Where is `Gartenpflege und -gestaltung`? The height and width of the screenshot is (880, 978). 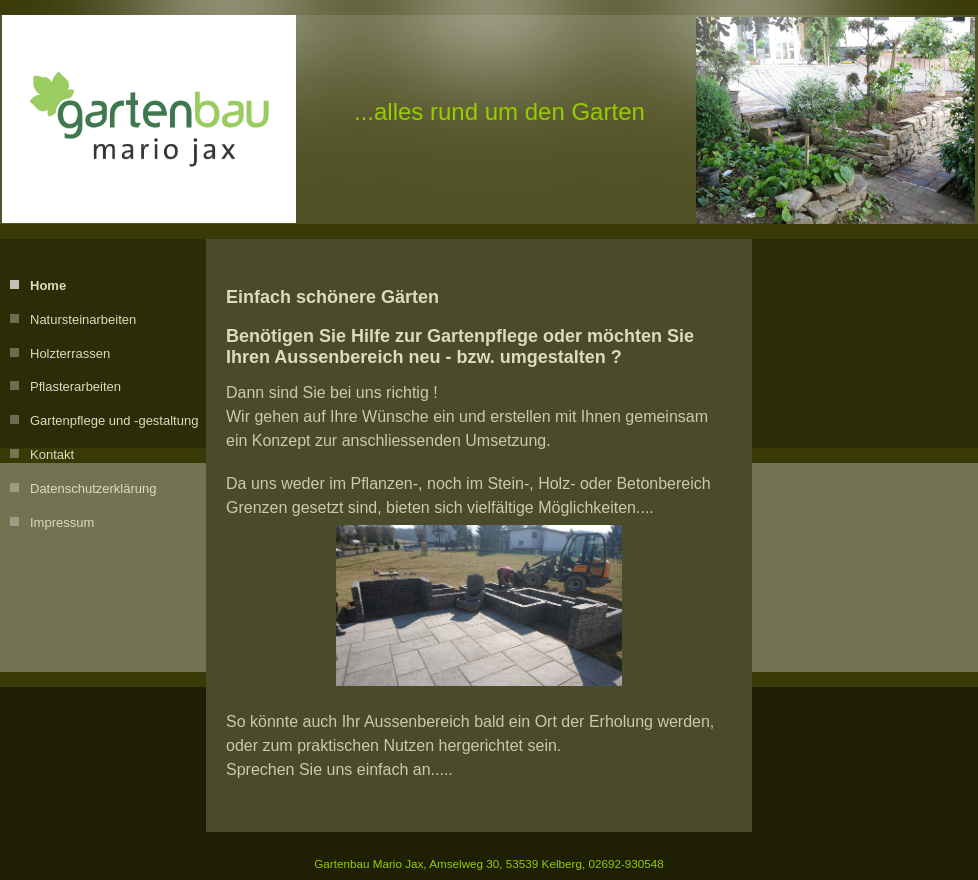 Gartenpflege und -gestaltung is located at coordinates (114, 420).